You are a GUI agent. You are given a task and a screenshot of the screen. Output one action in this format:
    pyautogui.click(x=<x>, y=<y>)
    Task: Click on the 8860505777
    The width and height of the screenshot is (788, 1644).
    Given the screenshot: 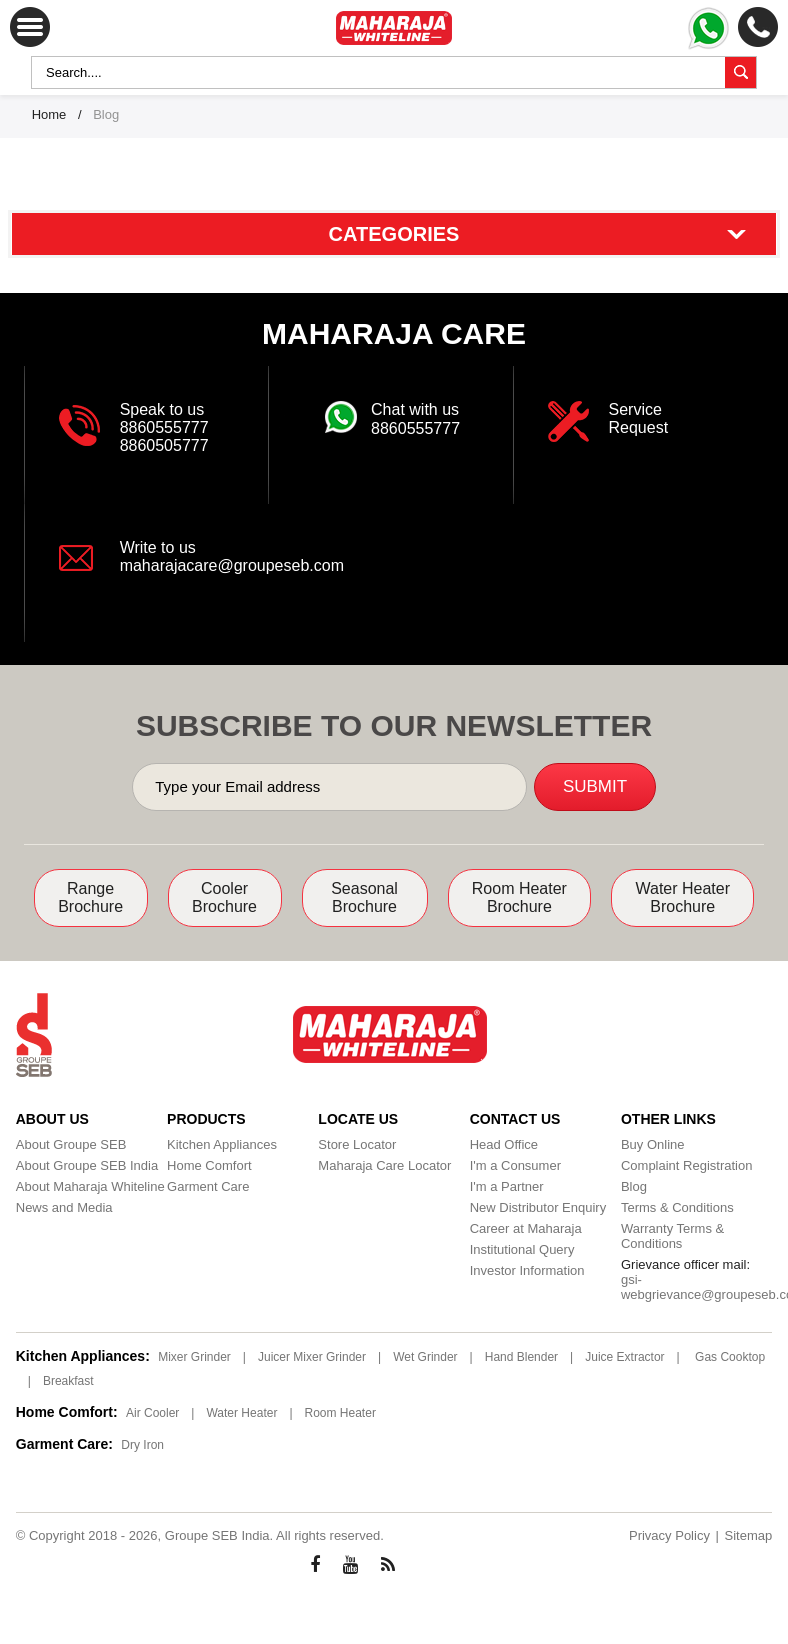 What is the action you would take?
    pyautogui.click(x=164, y=445)
    